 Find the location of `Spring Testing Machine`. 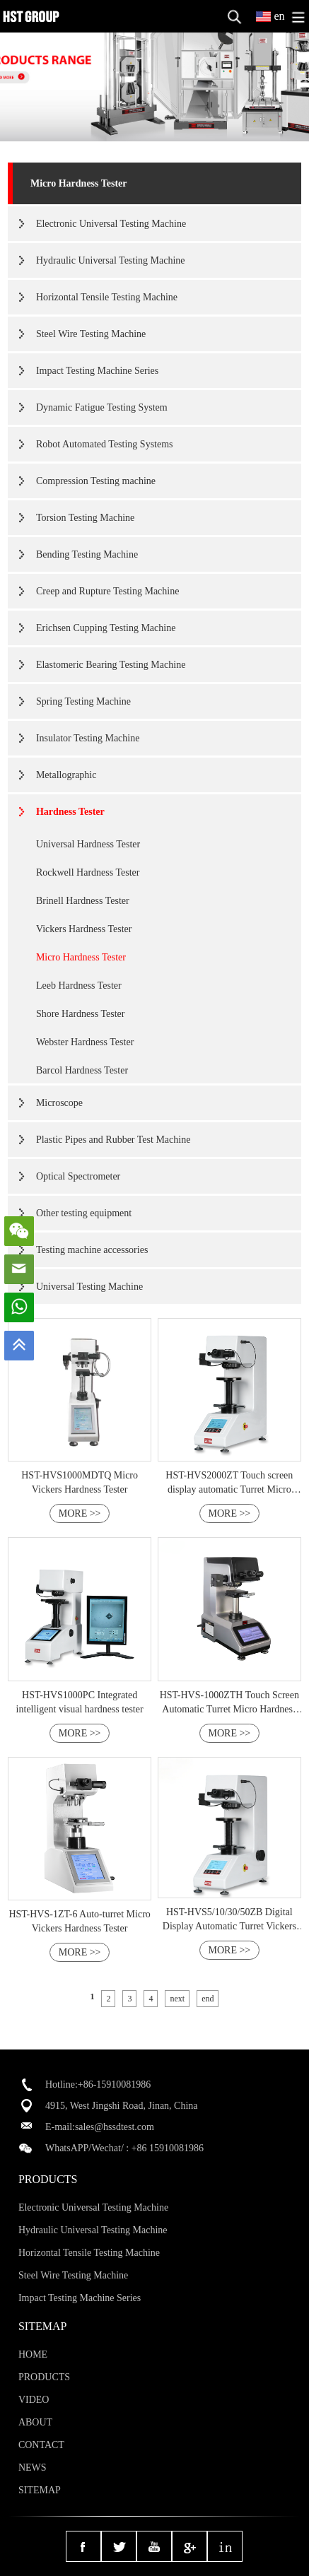

Spring Testing Machine is located at coordinates (83, 701).